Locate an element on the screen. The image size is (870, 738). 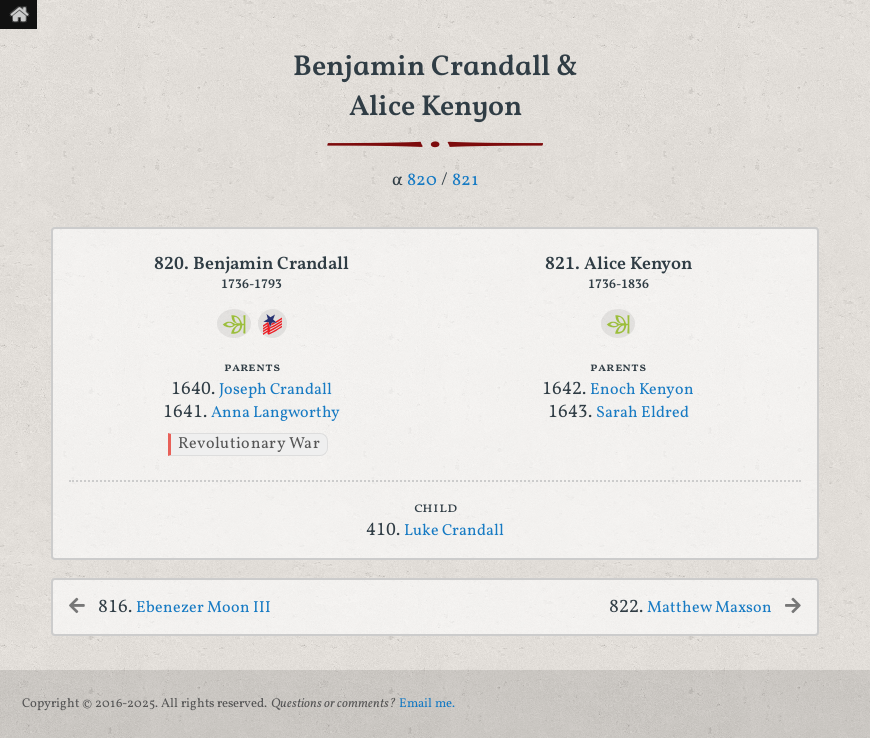
Joseph Crandall is located at coordinates (275, 390).